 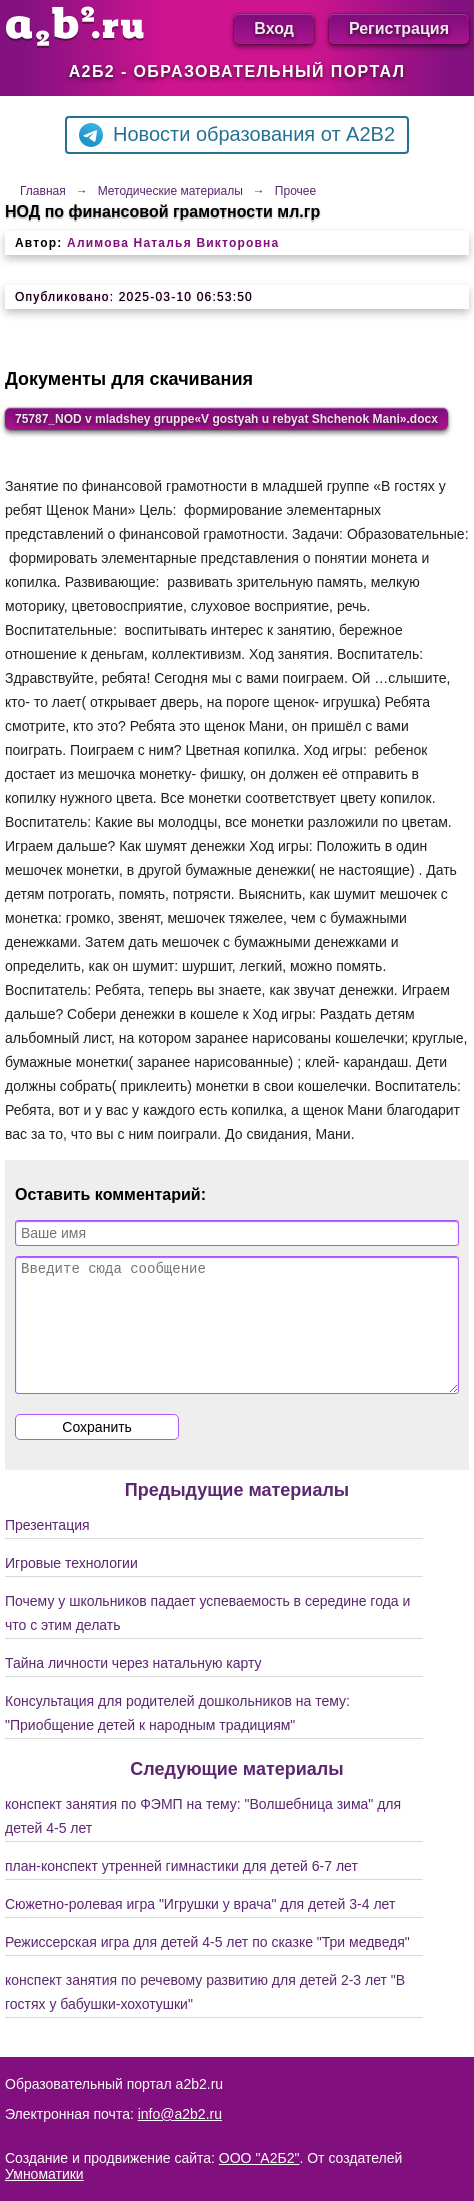 I want to click on Режиссерская игра для детей 4-5 лет по сказке "Три медведя", so click(x=207, y=1966).